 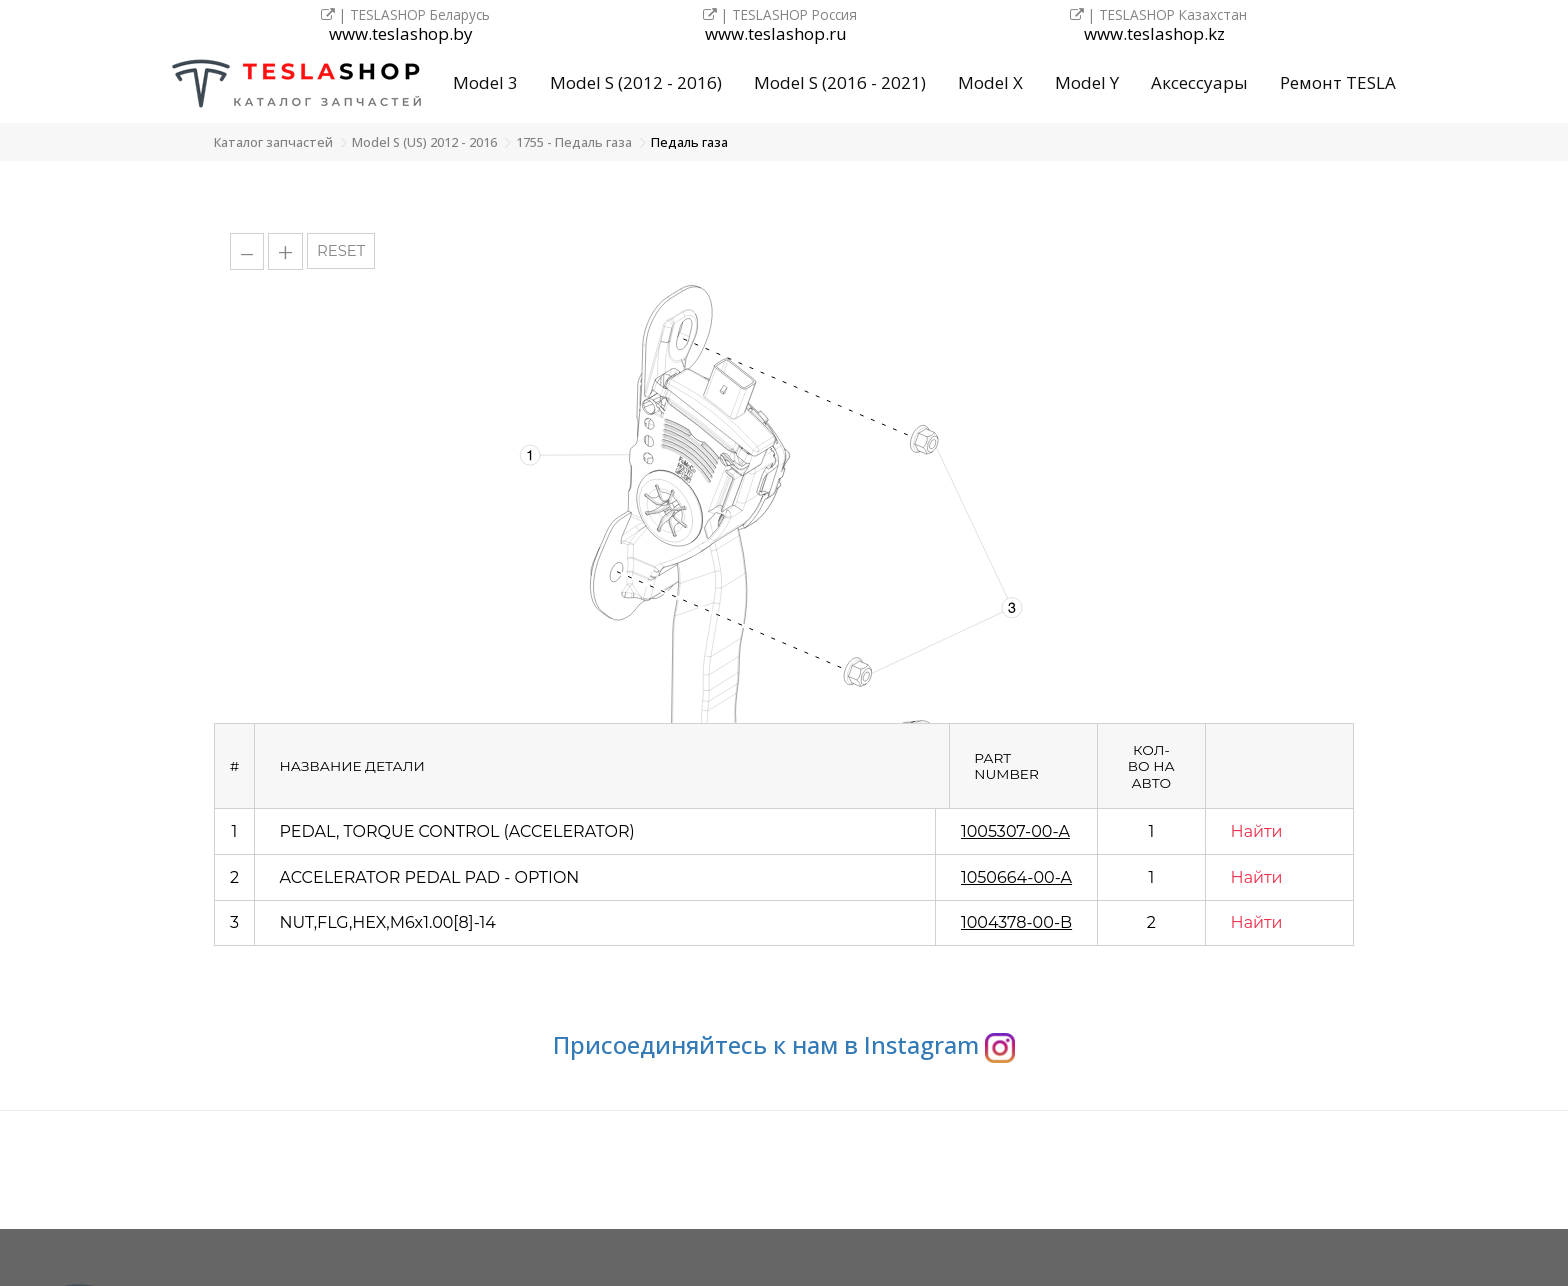 I want to click on RESET, so click(x=341, y=251).